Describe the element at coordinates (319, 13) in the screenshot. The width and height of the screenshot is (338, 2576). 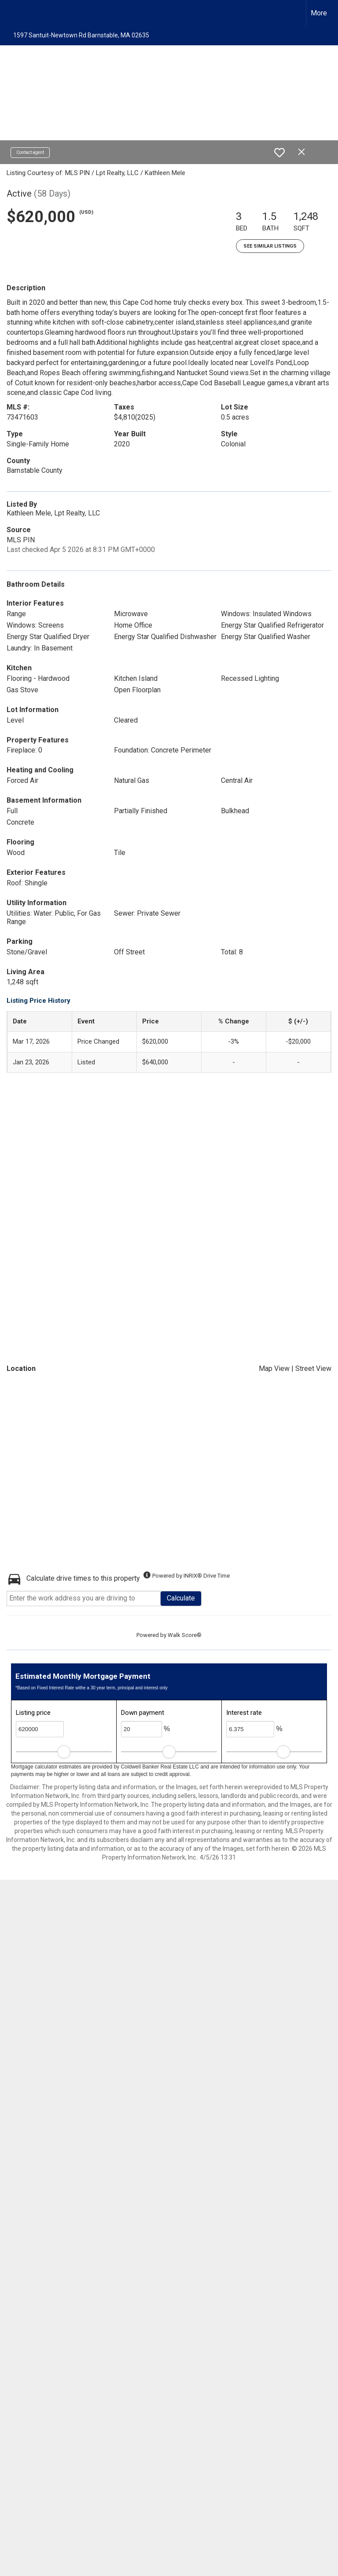
I see `More` at that location.